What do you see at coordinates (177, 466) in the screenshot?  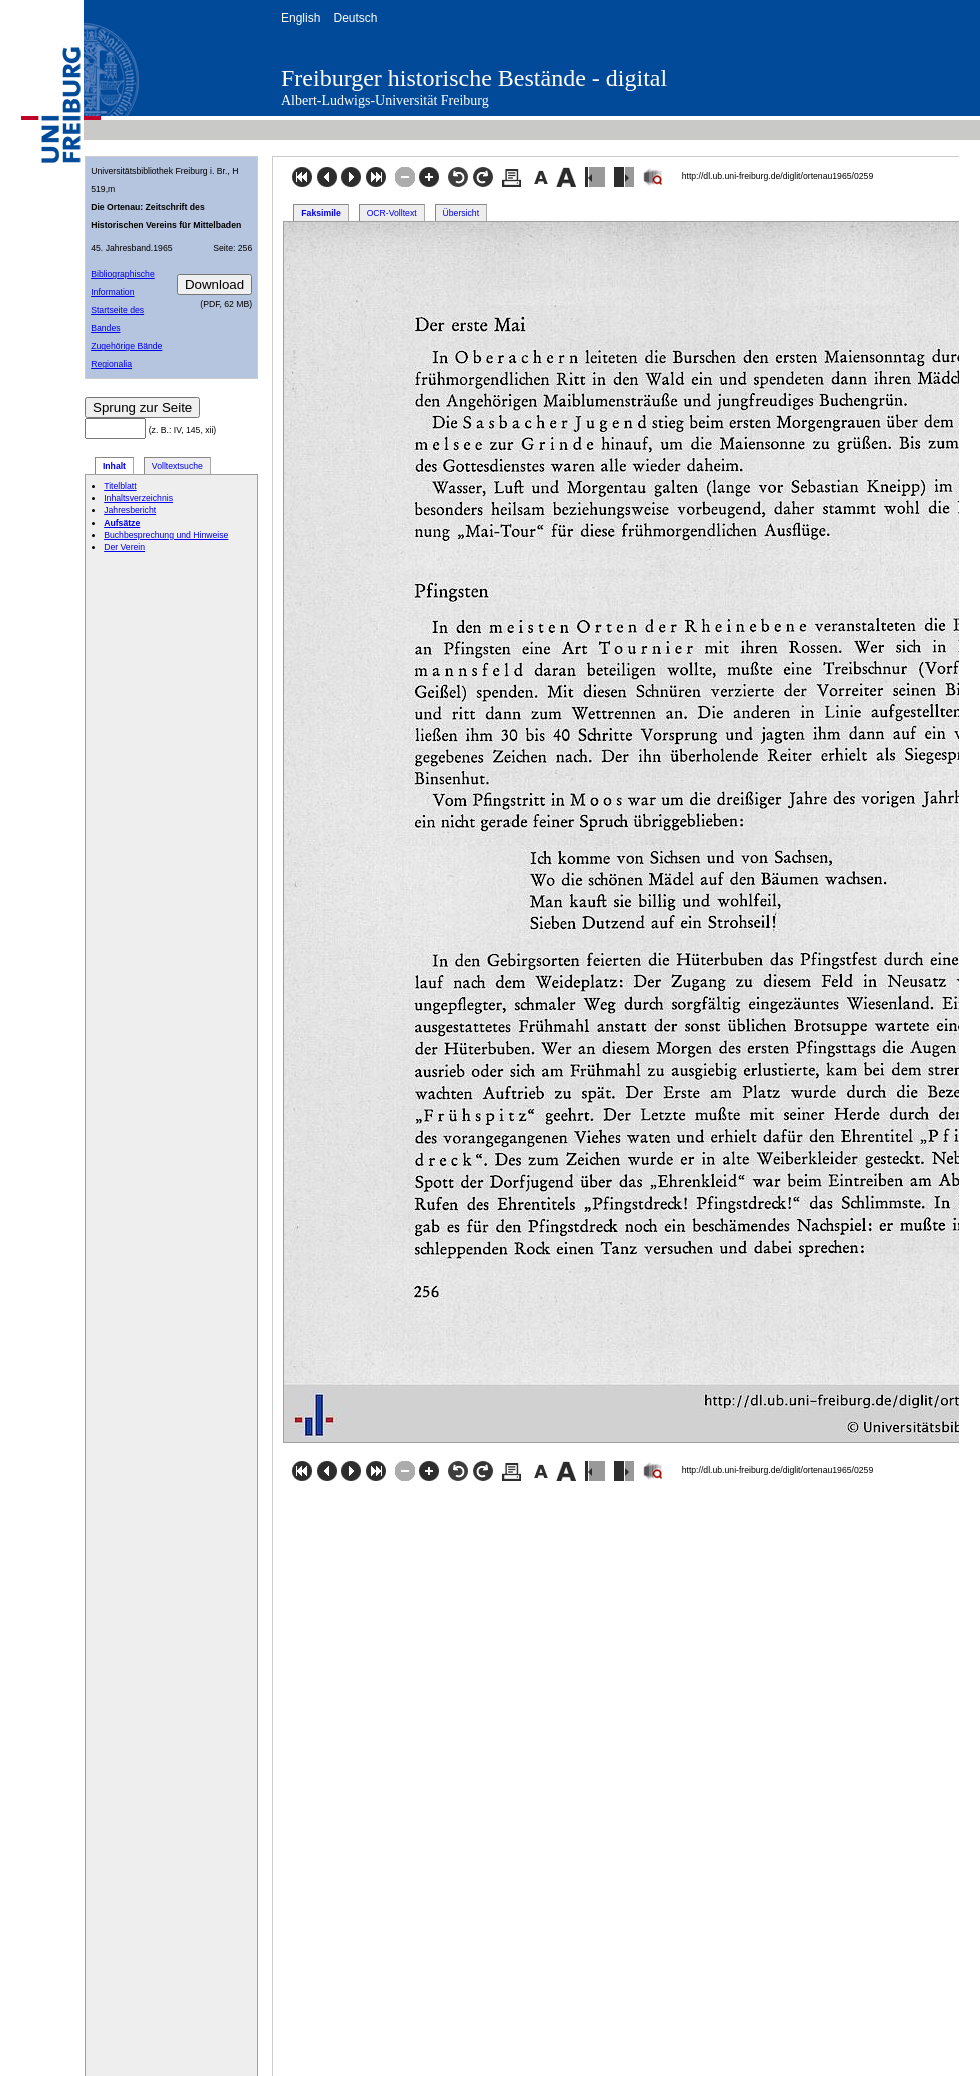 I see `Volltextsuche` at bounding box center [177, 466].